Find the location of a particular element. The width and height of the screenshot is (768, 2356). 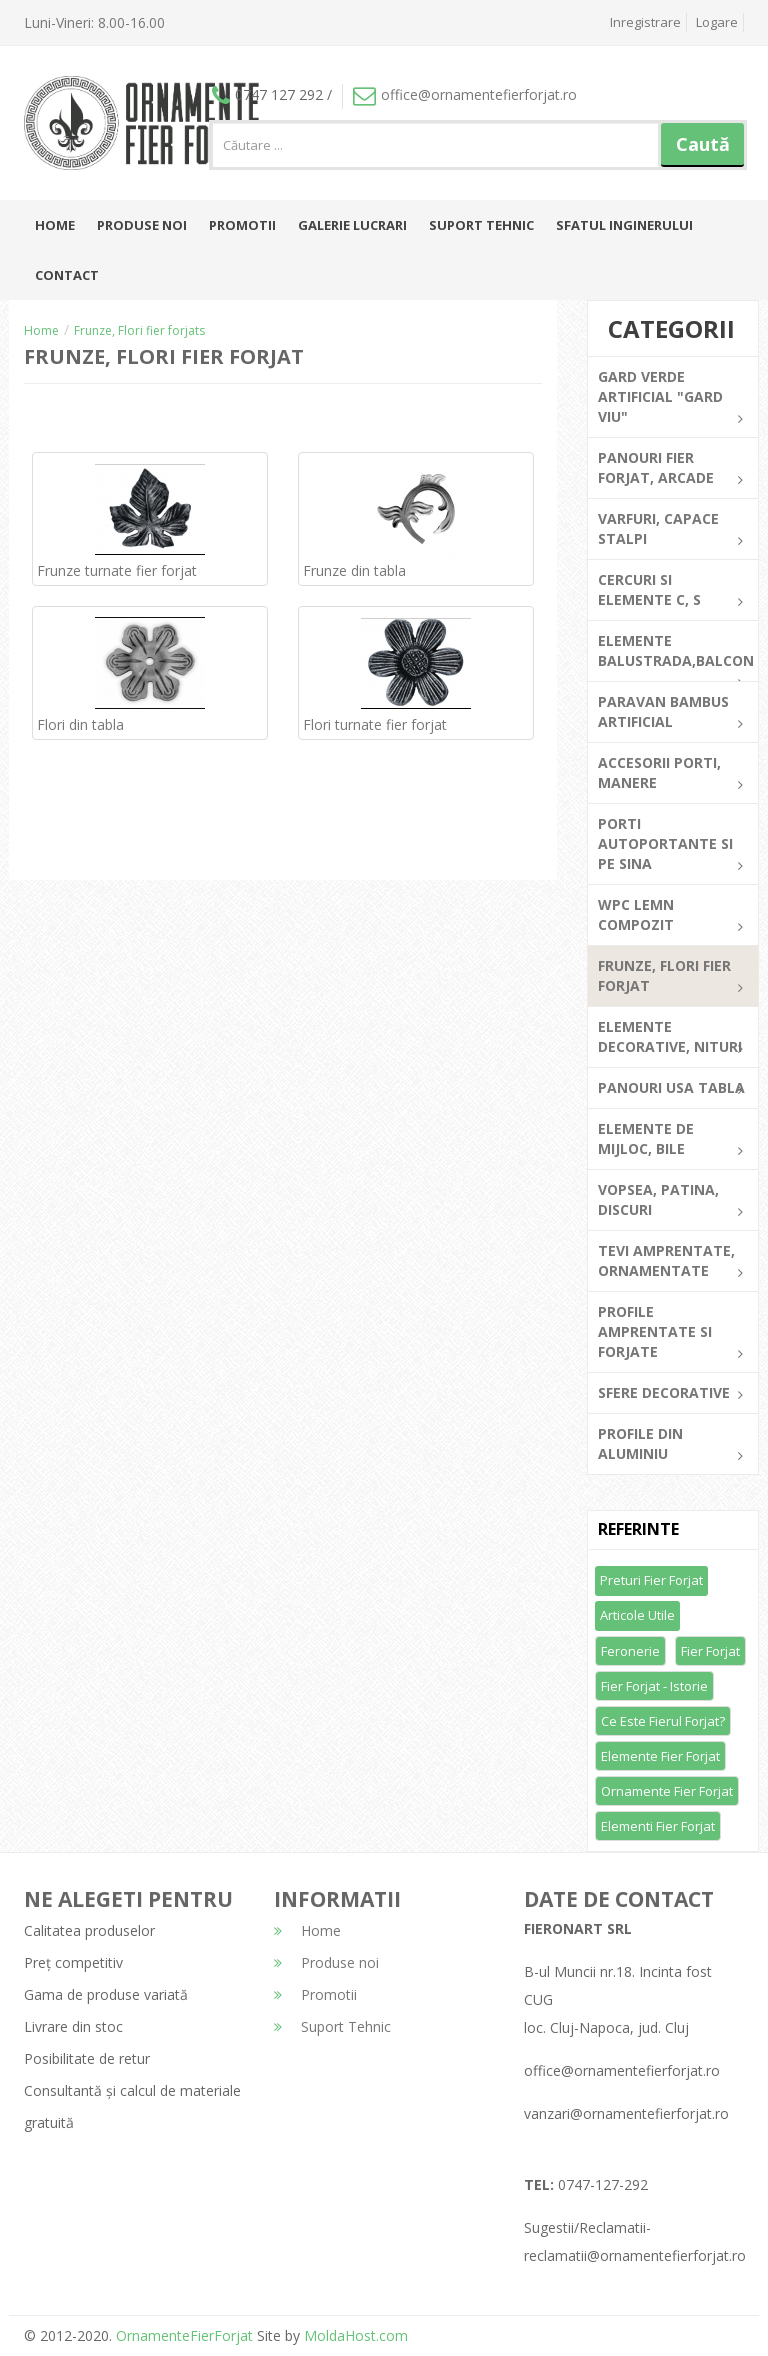

MoldaHost.com is located at coordinates (356, 2335).